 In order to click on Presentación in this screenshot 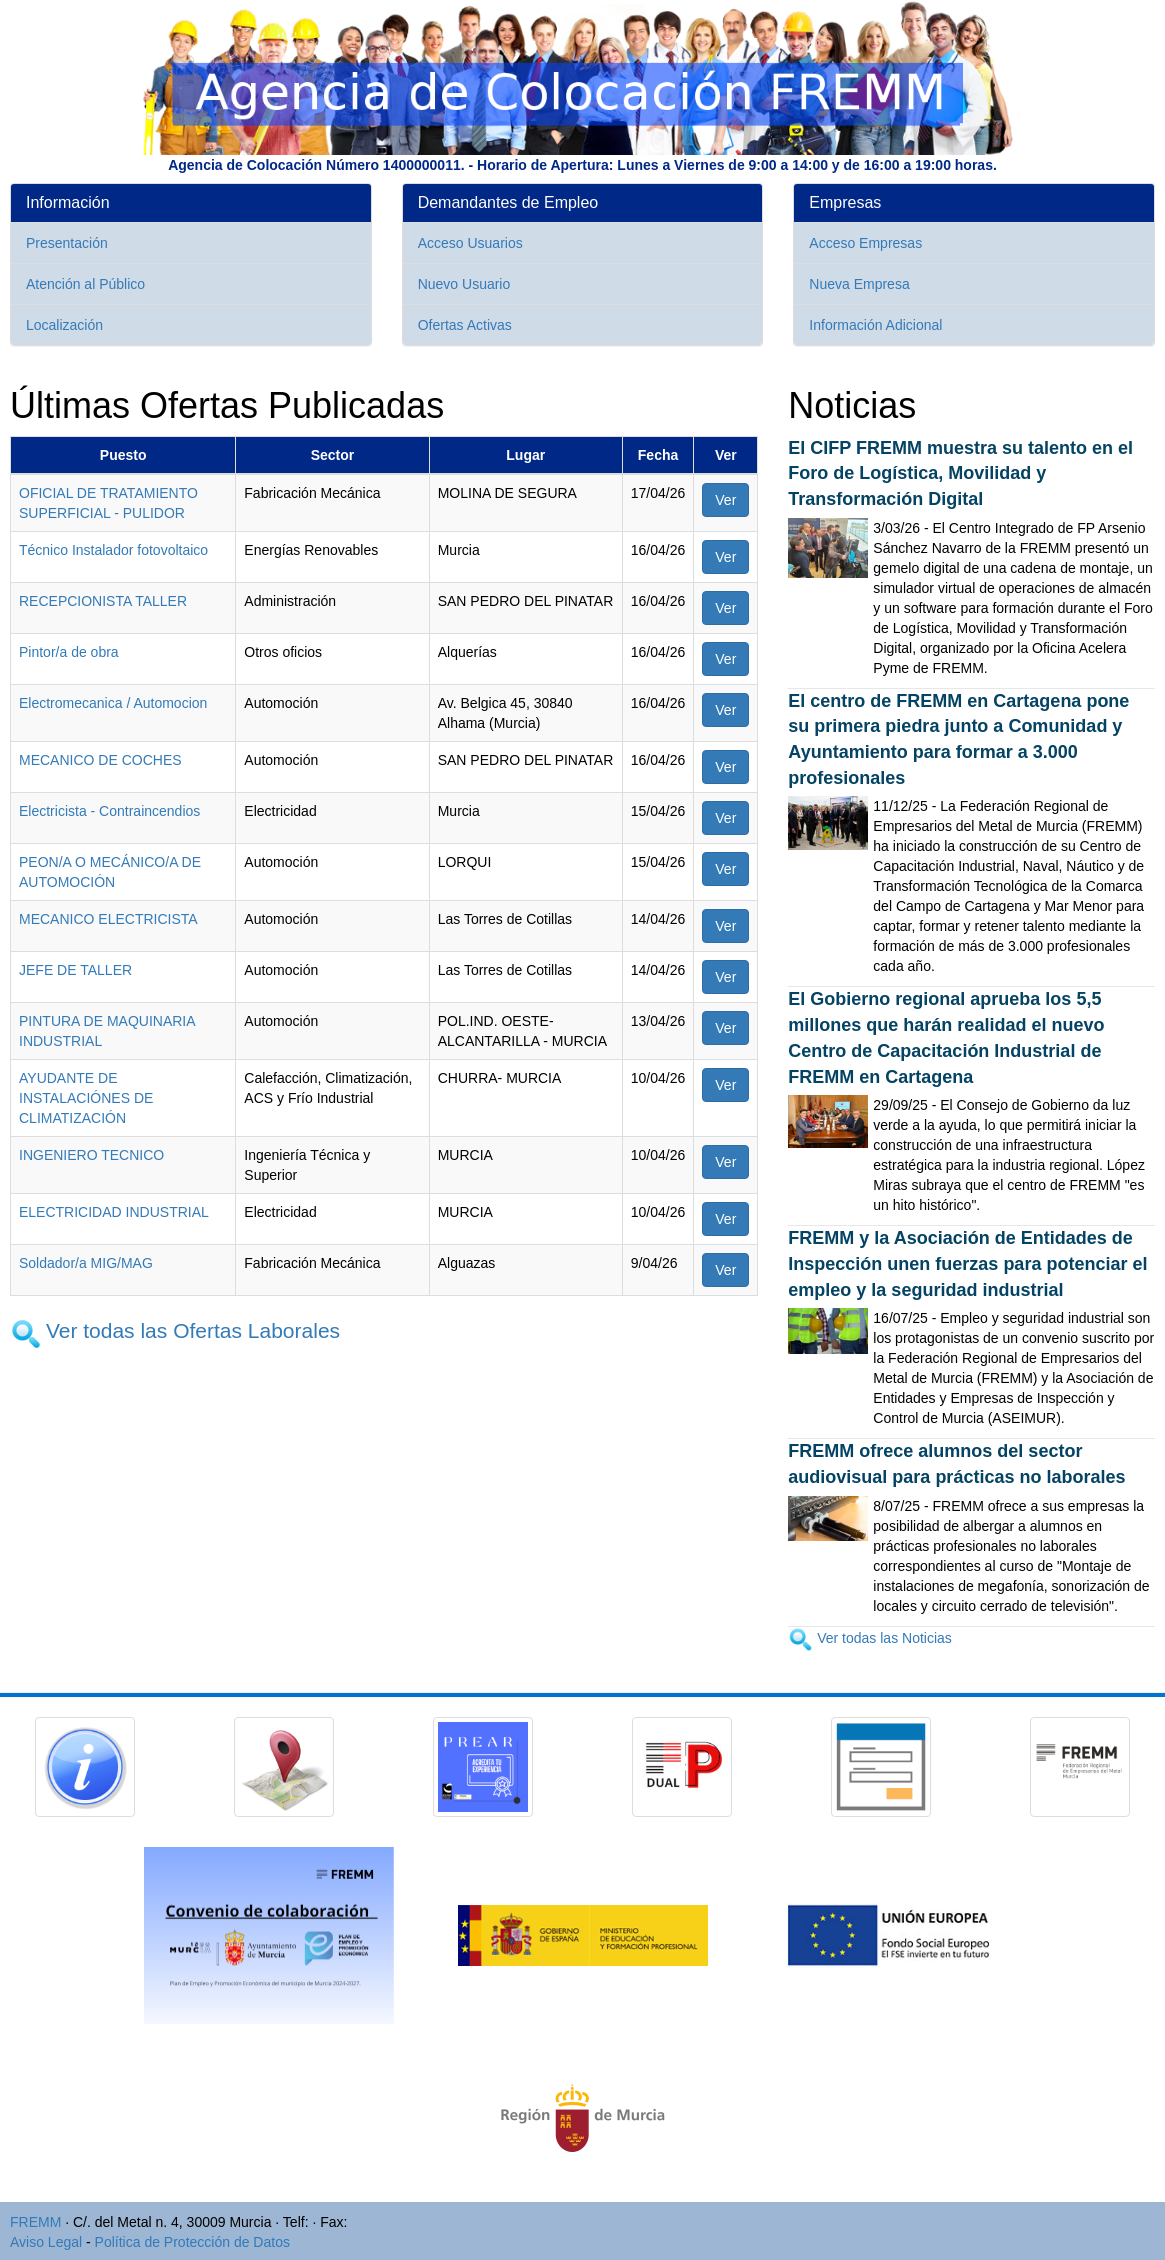, I will do `click(67, 243)`.